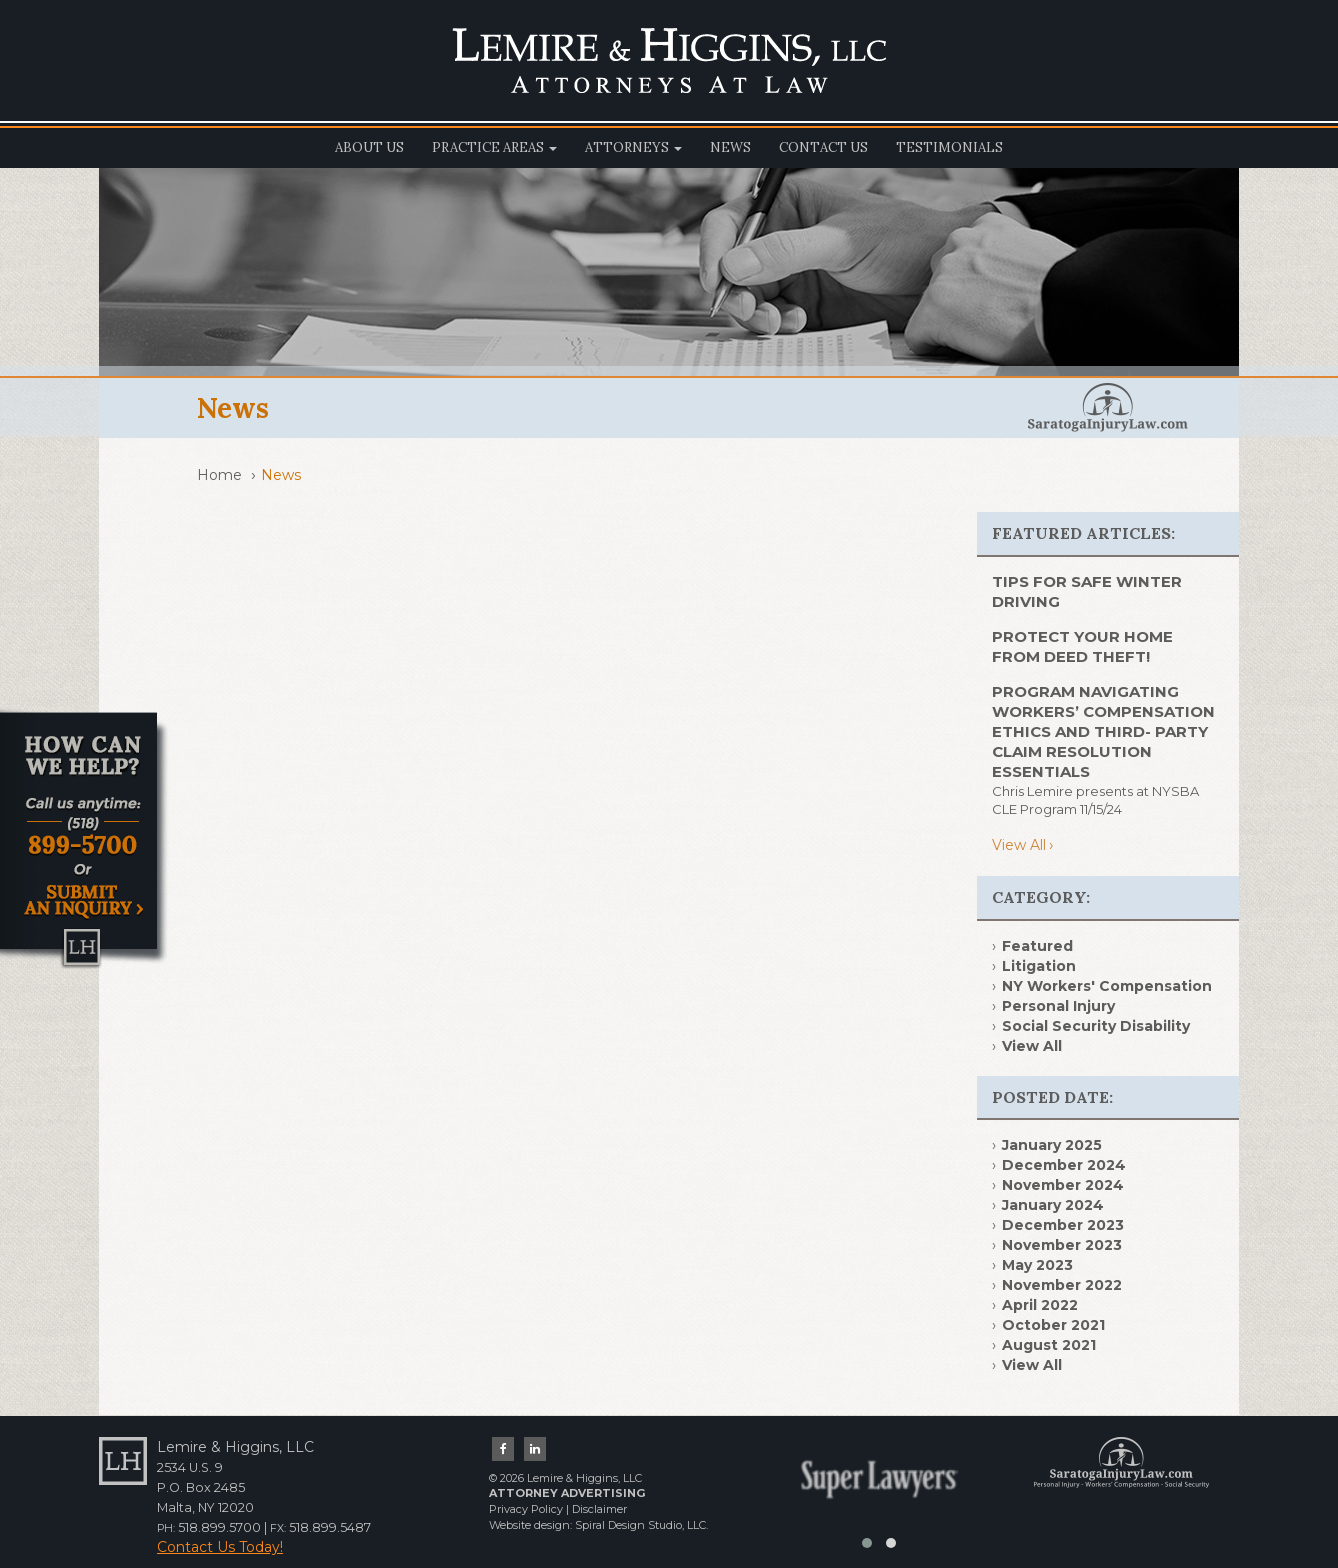 This screenshot has height=1568, width=1338. Describe the element at coordinates (867, 1543) in the screenshot. I see `[button]` at that location.